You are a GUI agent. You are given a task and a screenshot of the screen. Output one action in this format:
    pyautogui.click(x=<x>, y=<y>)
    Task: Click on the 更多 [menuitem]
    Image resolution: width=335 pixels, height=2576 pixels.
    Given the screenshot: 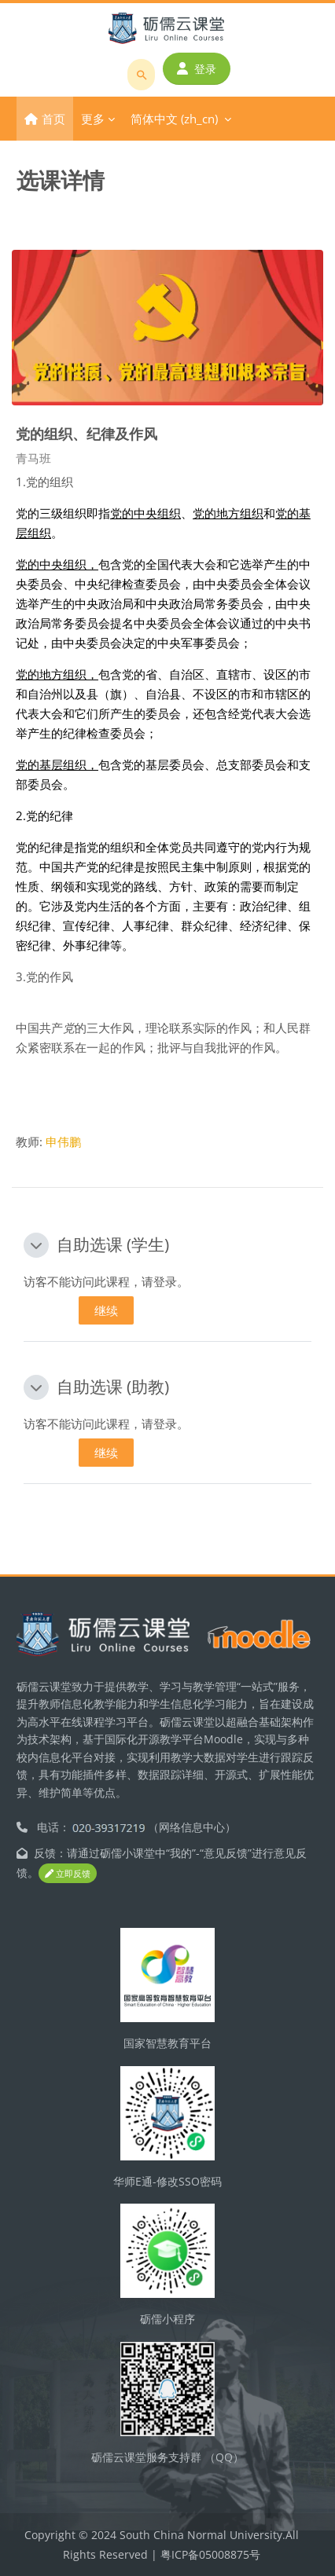 What is the action you would take?
    pyautogui.click(x=93, y=118)
    